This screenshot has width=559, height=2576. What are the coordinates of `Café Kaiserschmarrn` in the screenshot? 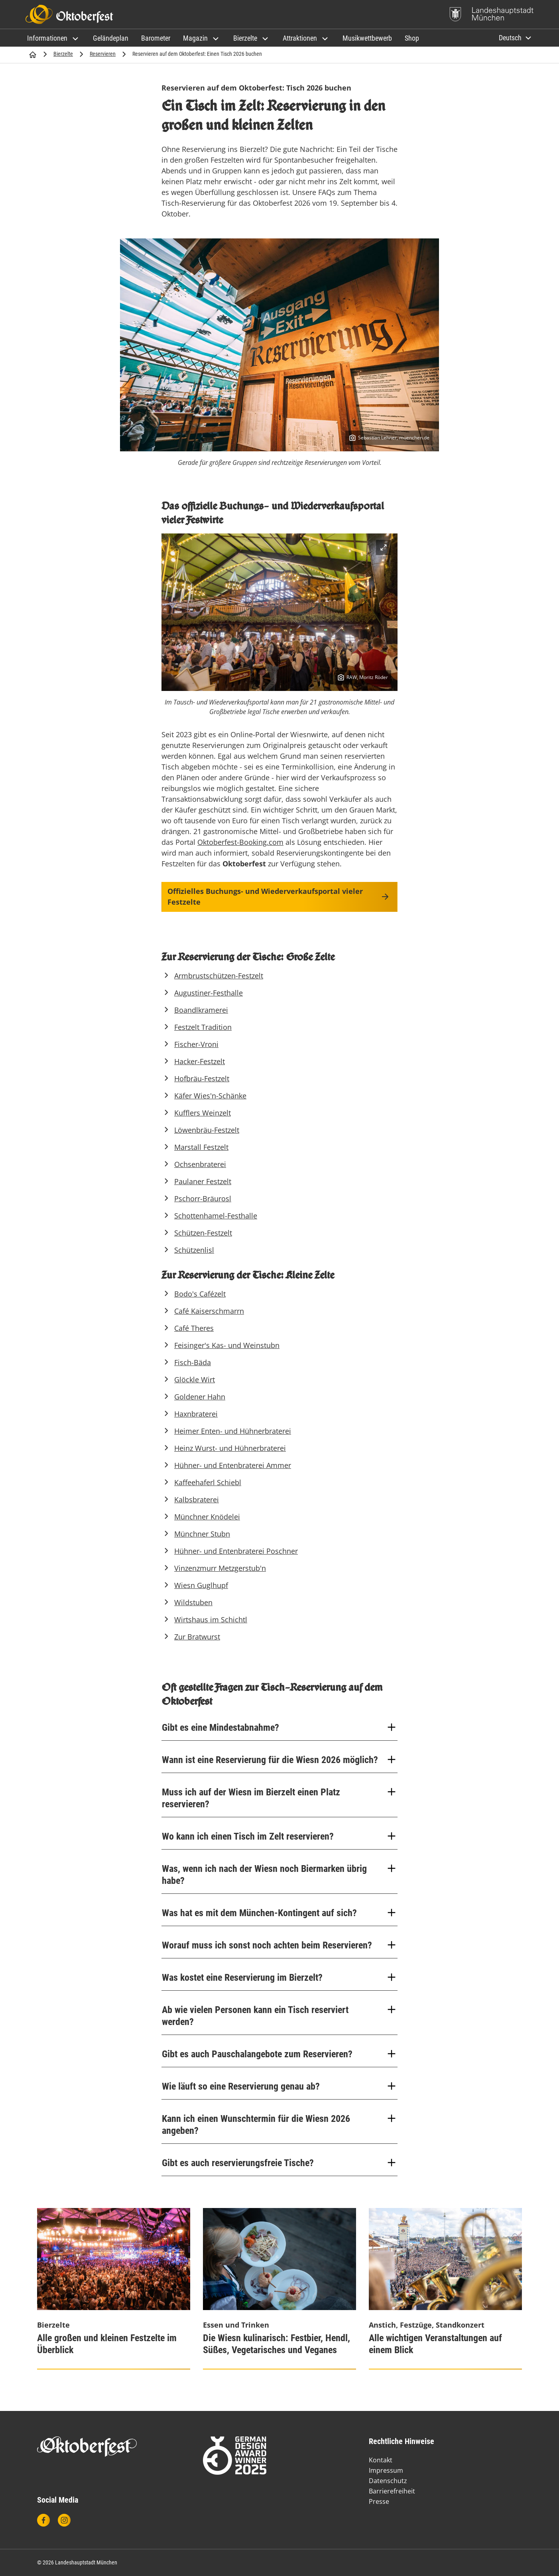 It's located at (209, 1311).